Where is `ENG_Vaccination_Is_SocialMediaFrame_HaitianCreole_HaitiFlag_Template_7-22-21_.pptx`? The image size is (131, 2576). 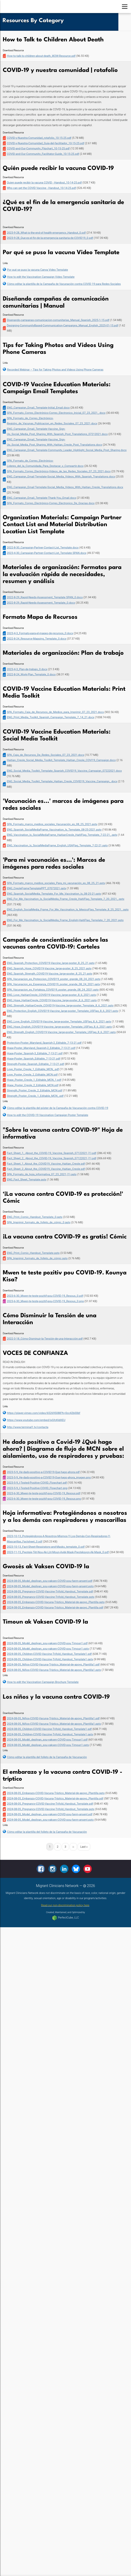 ENG_Vaccination_Is_SocialMediaFrame_HaitianCreole_HaitiFlag_Template_7-22-21_.pptx is located at coordinates (62, 835).